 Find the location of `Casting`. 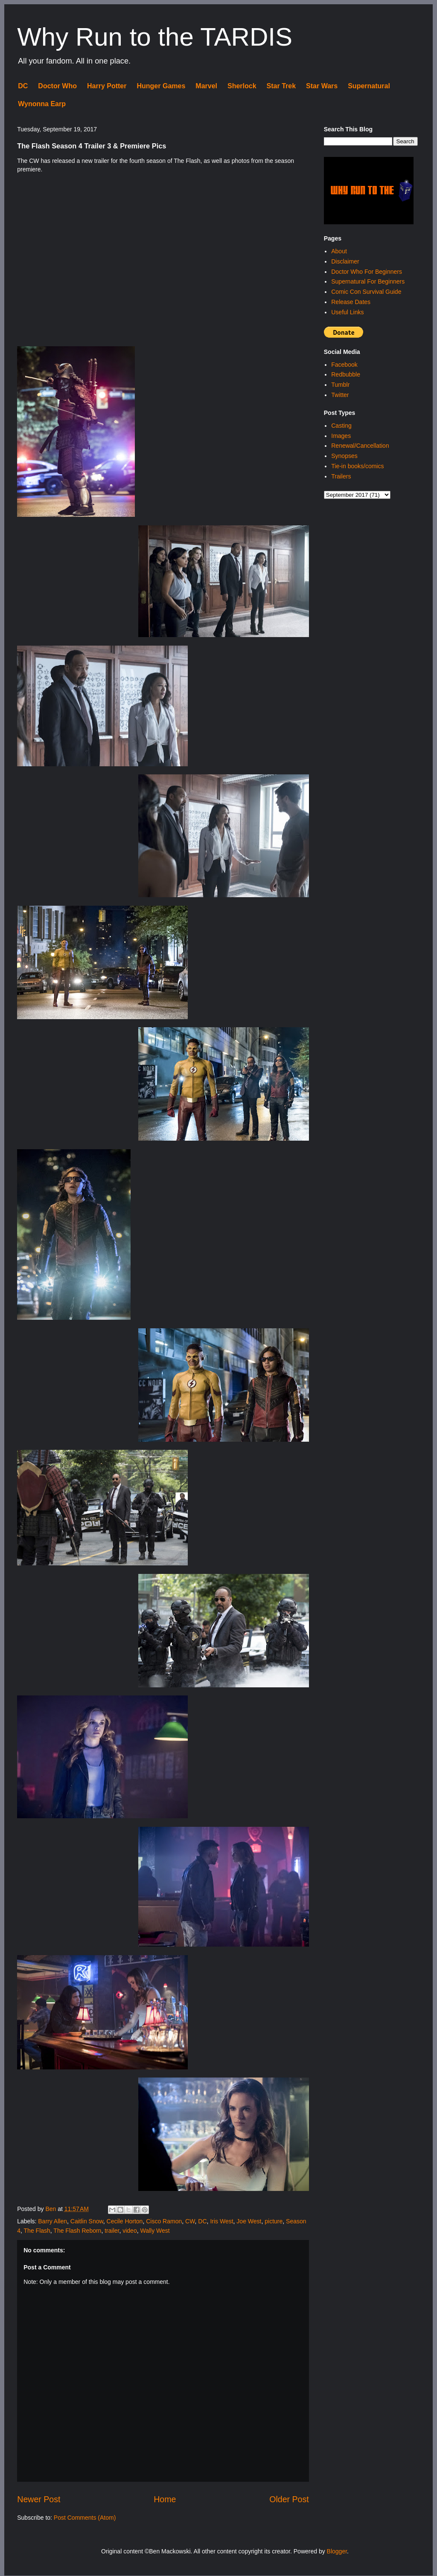

Casting is located at coordinates (341, 425).